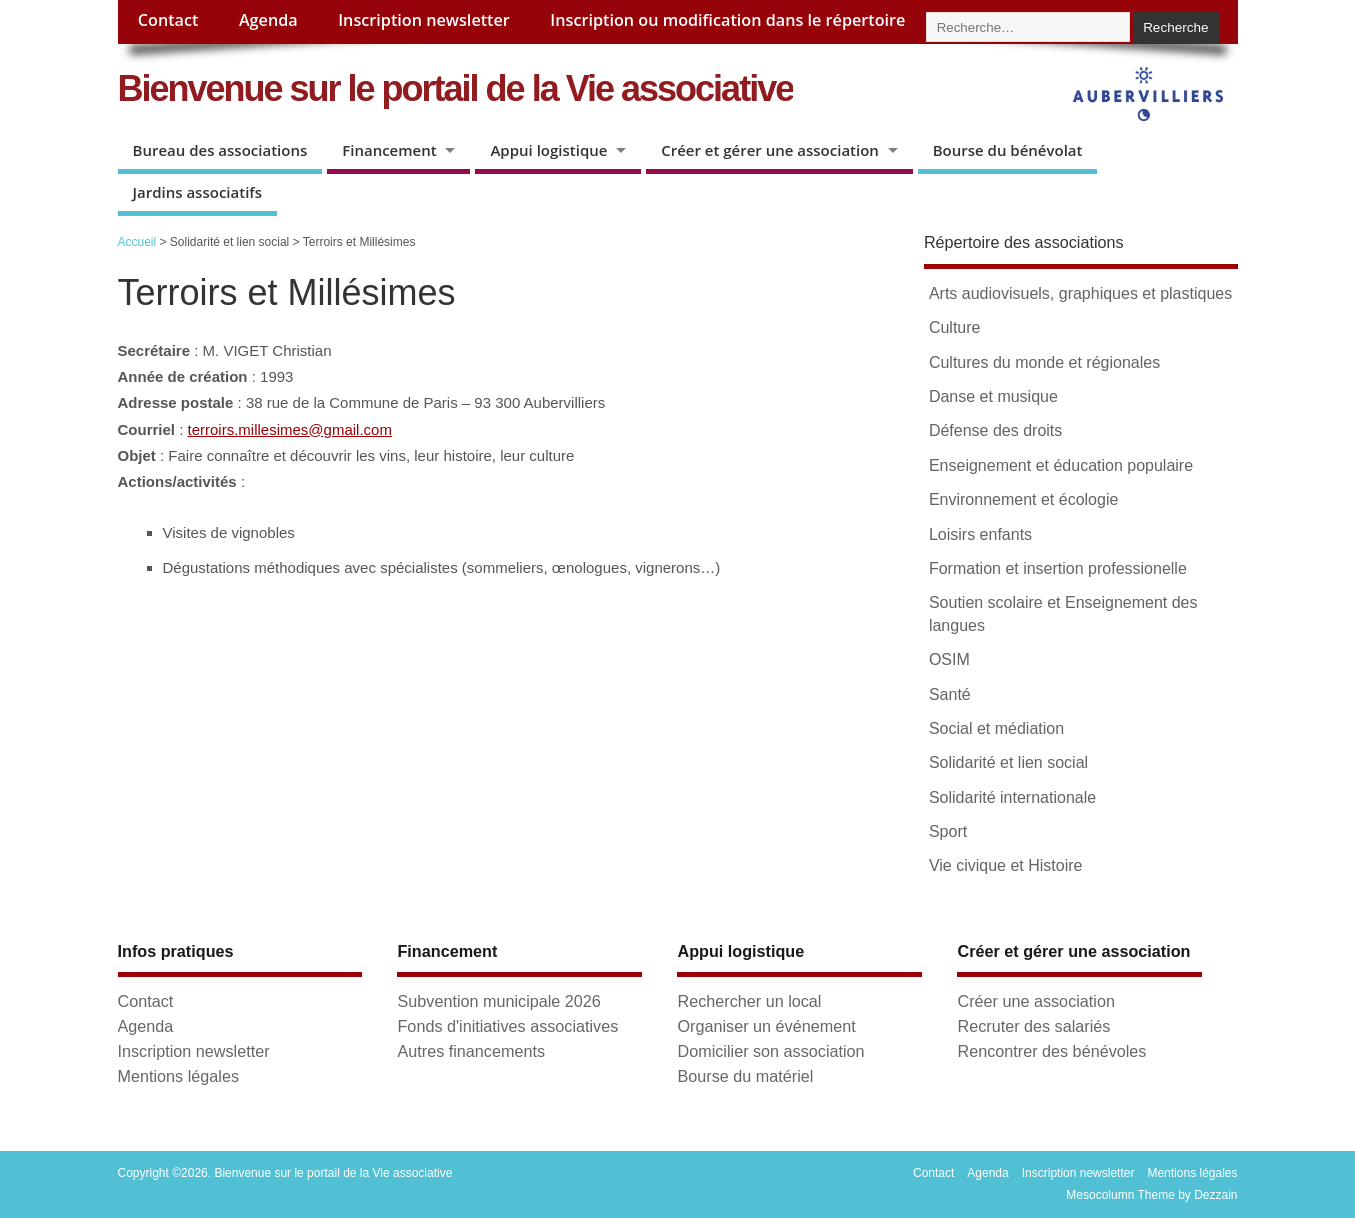  What do you see at coordinates (1006, 865) in the screenshot?
I see `Vie civique et Histoire` at bounding box center [1006, 865].